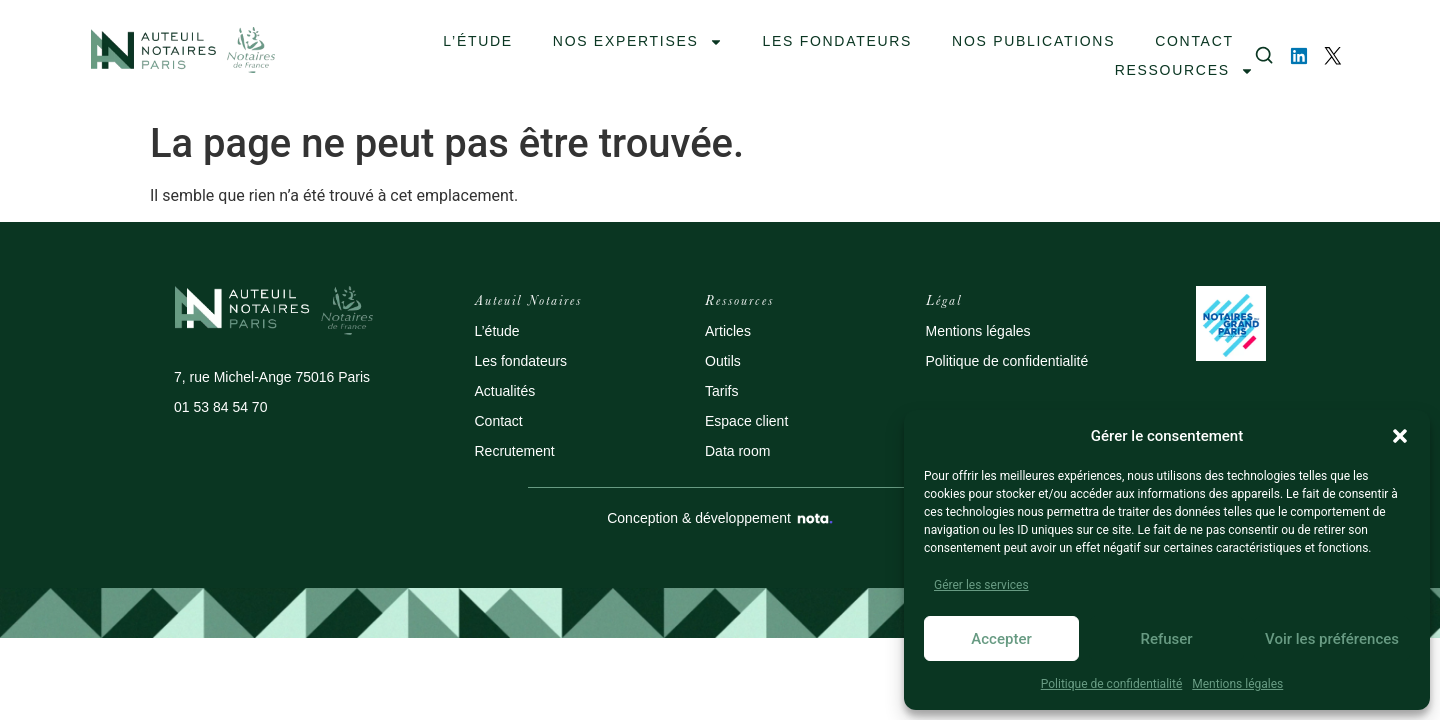 The image size is (1440, 720). Describe the element at coordinates (723, 361) in the screenshot. I see `Outils` at that location.